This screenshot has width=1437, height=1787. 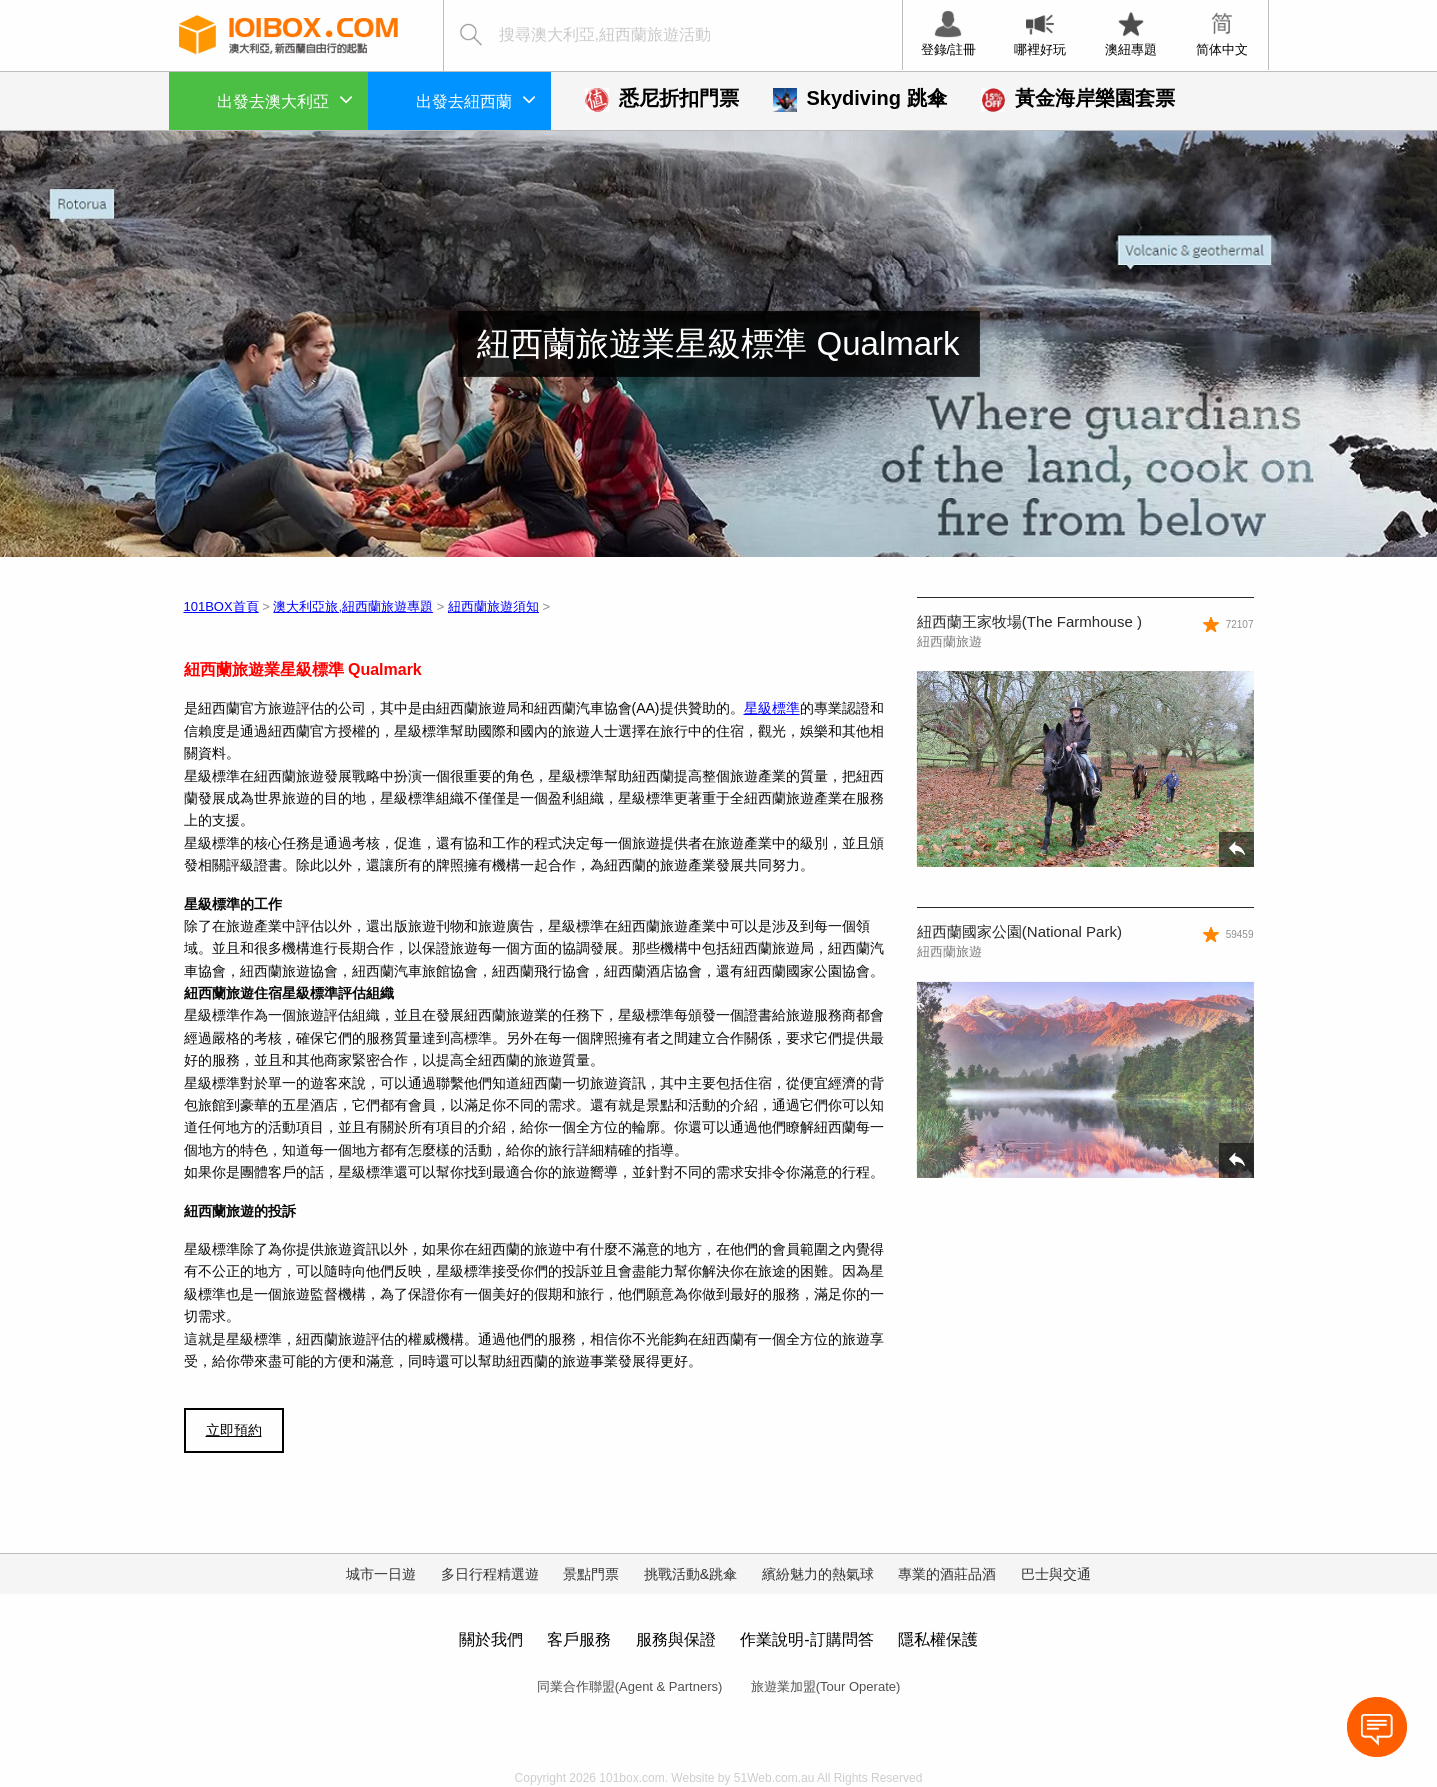 What do you see at coordinates (690, 1574) in the screenshot?
I see `挑戰活動&跳傘` at bounding box center [690, 1574].